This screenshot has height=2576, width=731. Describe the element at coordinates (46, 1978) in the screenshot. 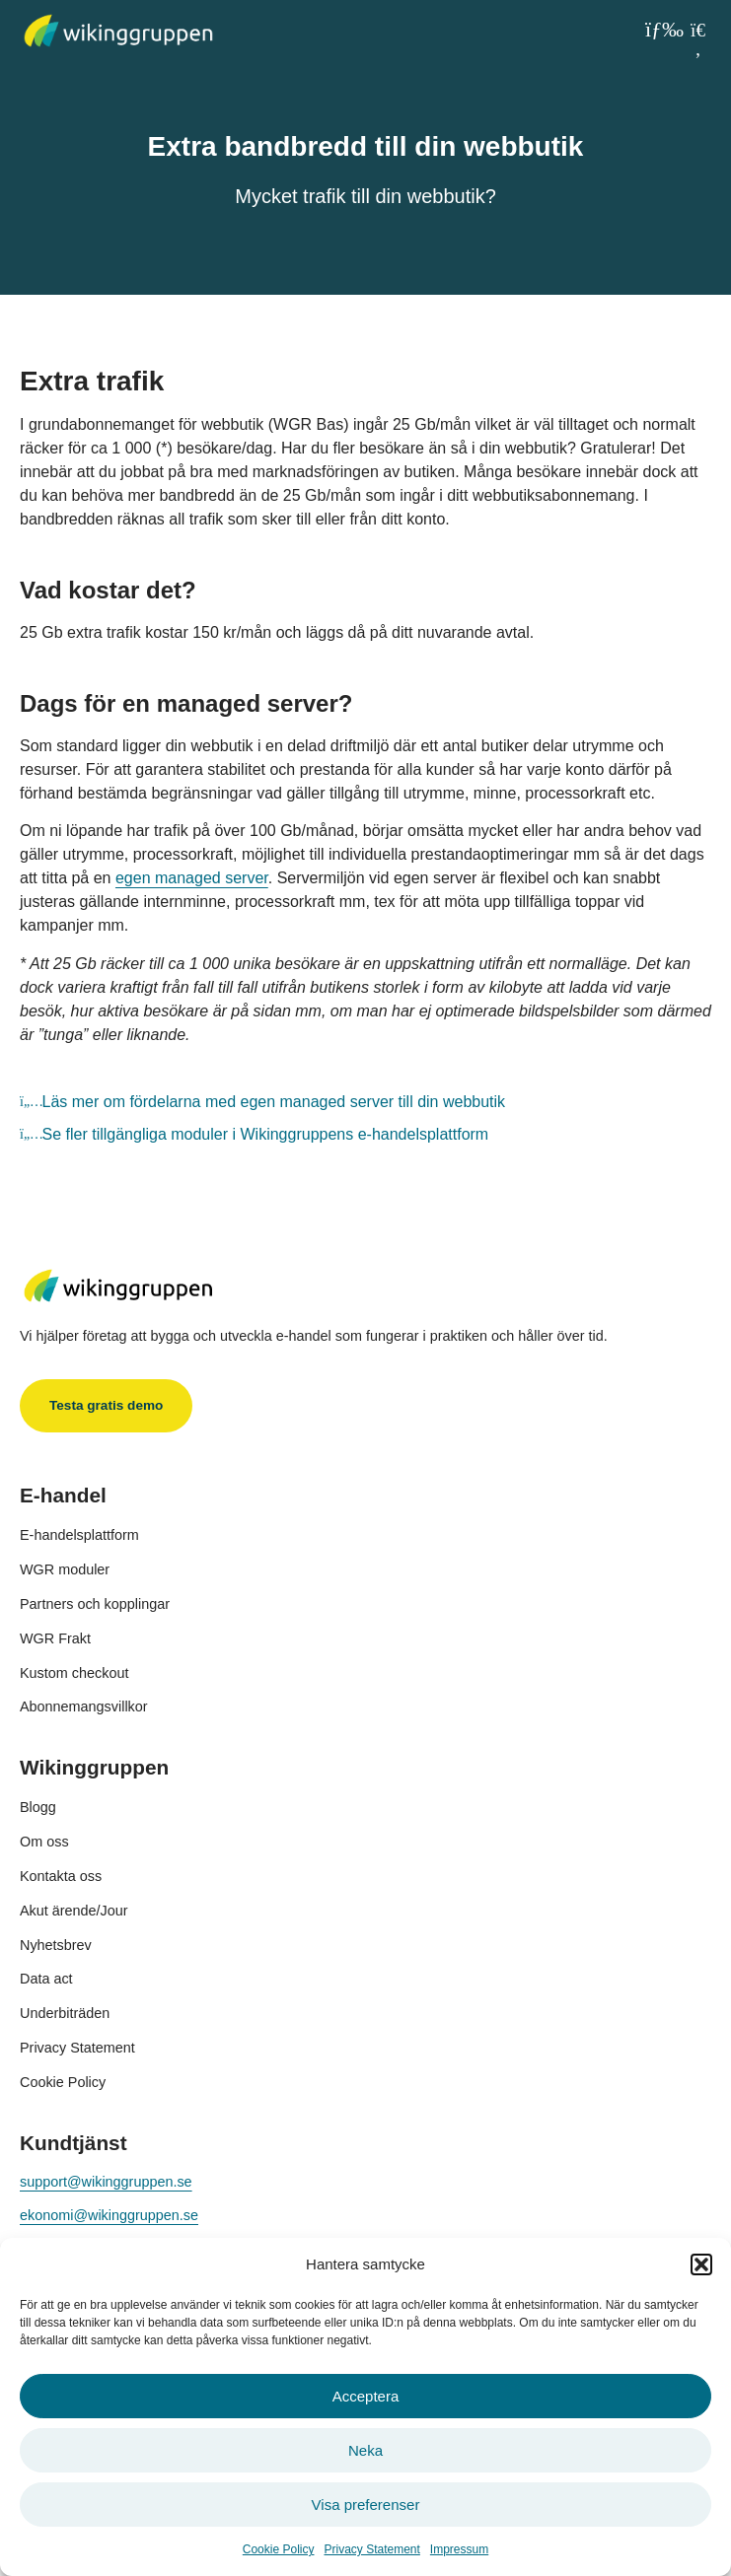

I see `Data act` at that location.